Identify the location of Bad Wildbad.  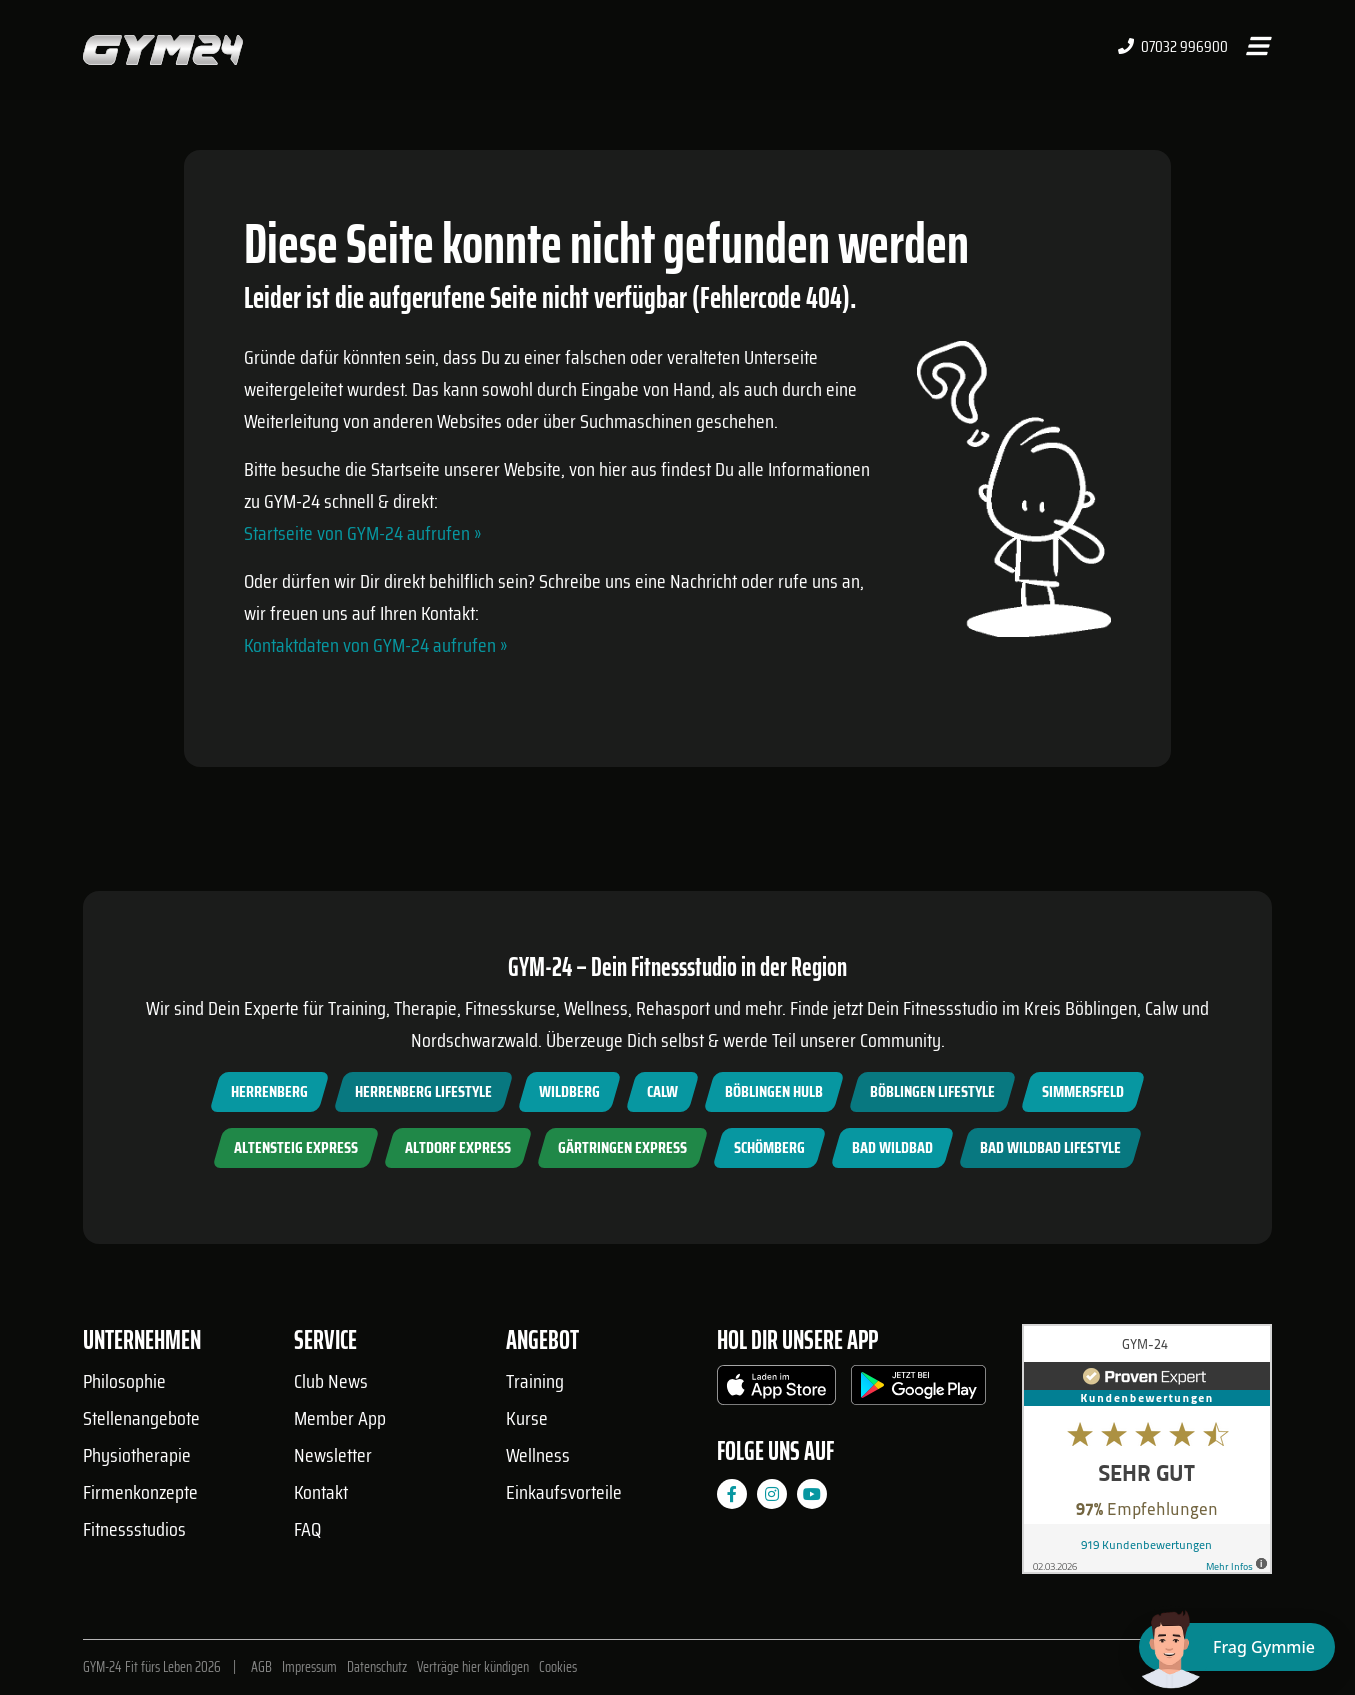
(892, 1147).